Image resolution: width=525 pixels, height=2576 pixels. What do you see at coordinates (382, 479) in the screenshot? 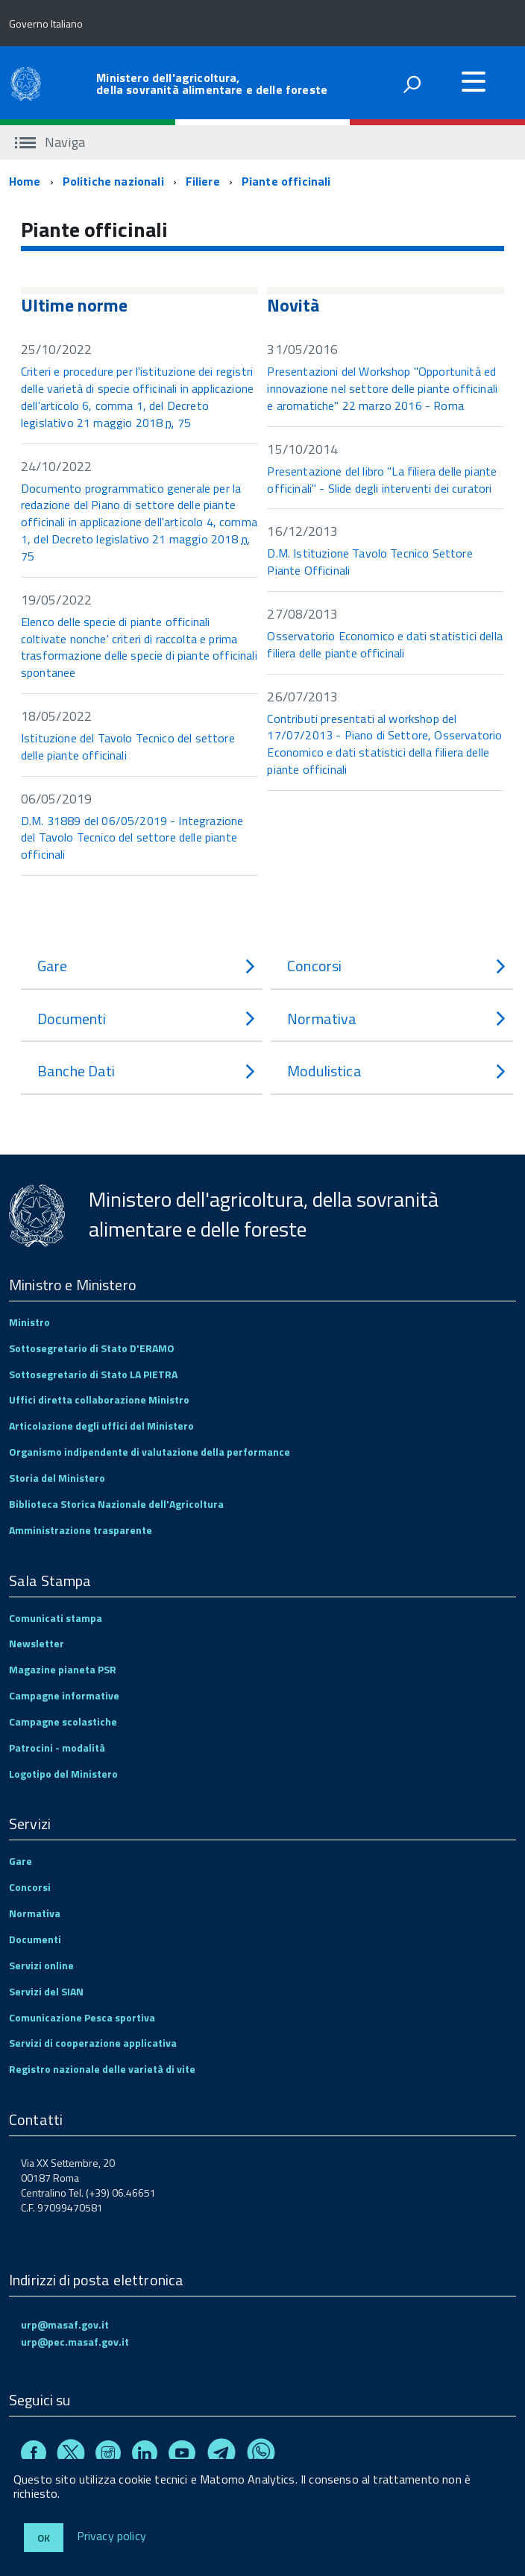
I see `Presentazione del libro "La filiera delle piante officinali" - Slide degli interventi dei curatori` at bounding box center [382, 479].